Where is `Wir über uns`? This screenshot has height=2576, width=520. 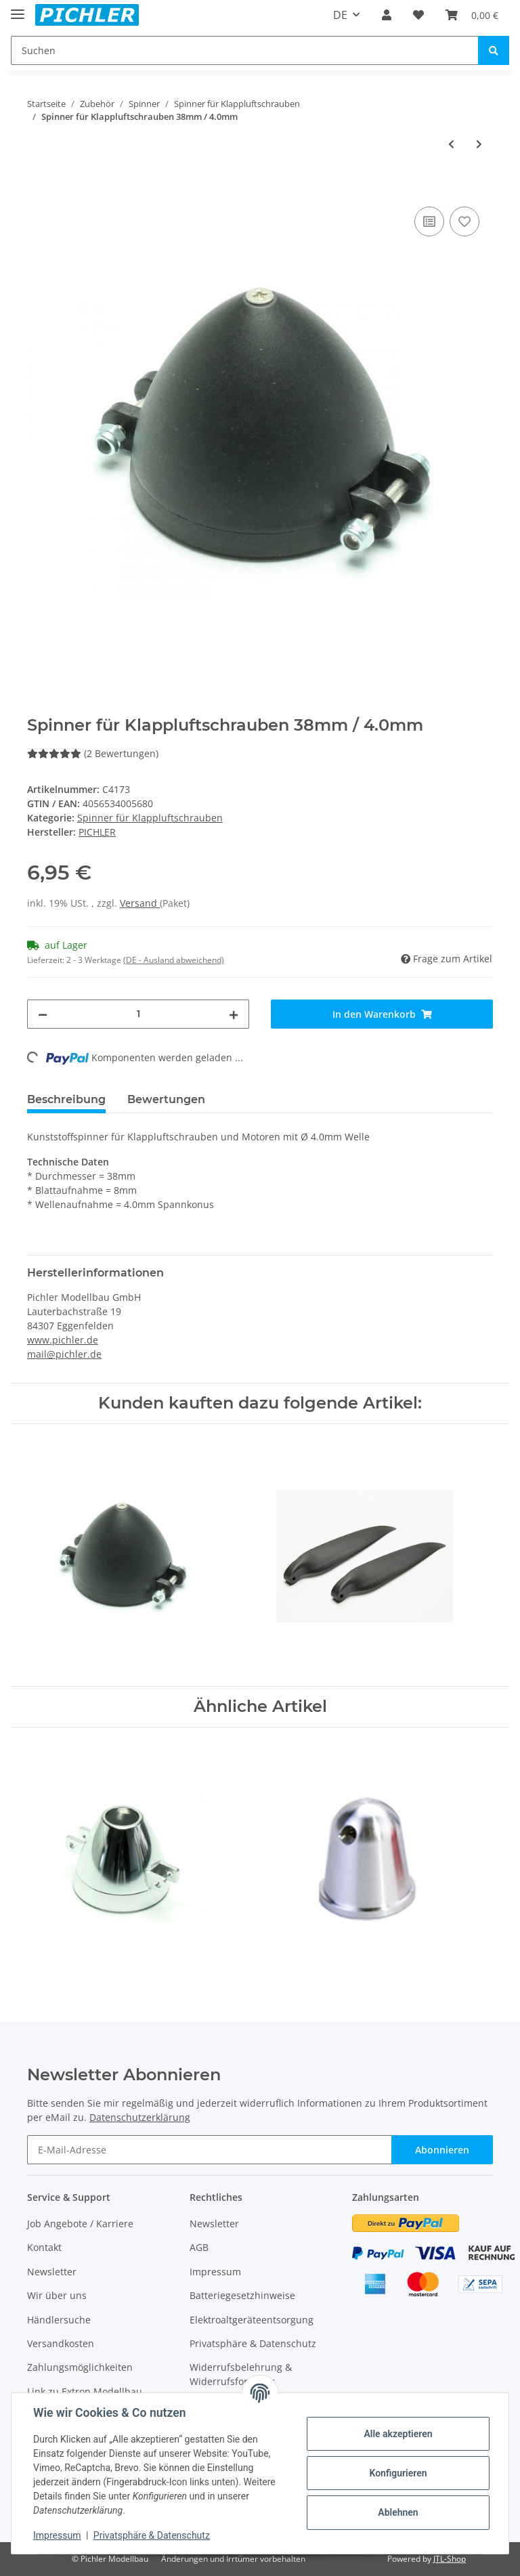 Wir über uns is located at coordinates (57, 2295).